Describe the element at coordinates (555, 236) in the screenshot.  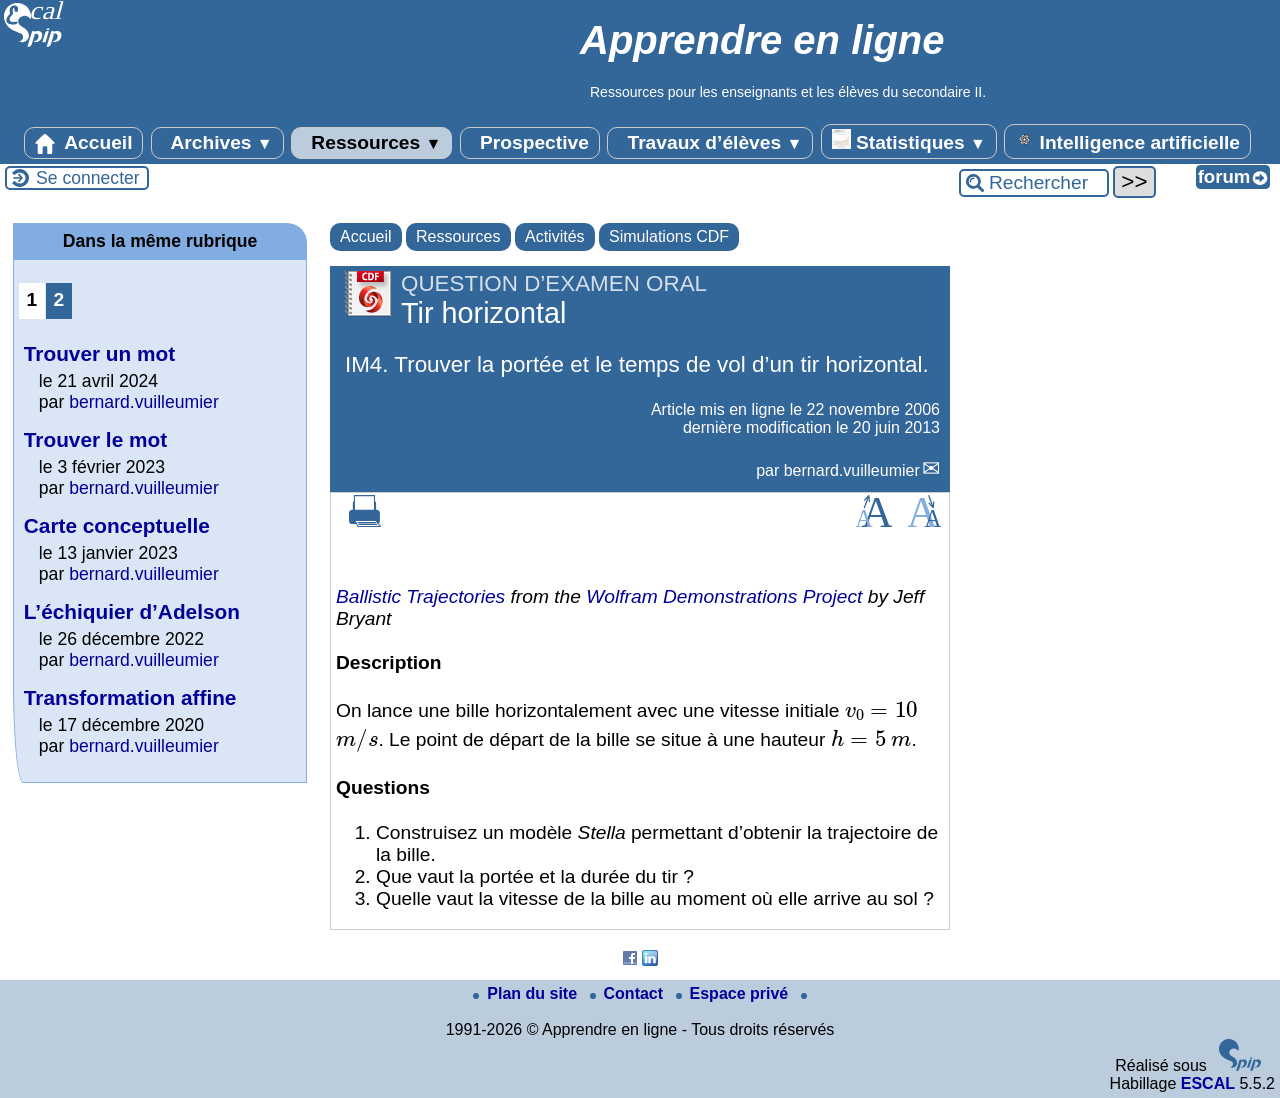
I see `Activités` at that location.